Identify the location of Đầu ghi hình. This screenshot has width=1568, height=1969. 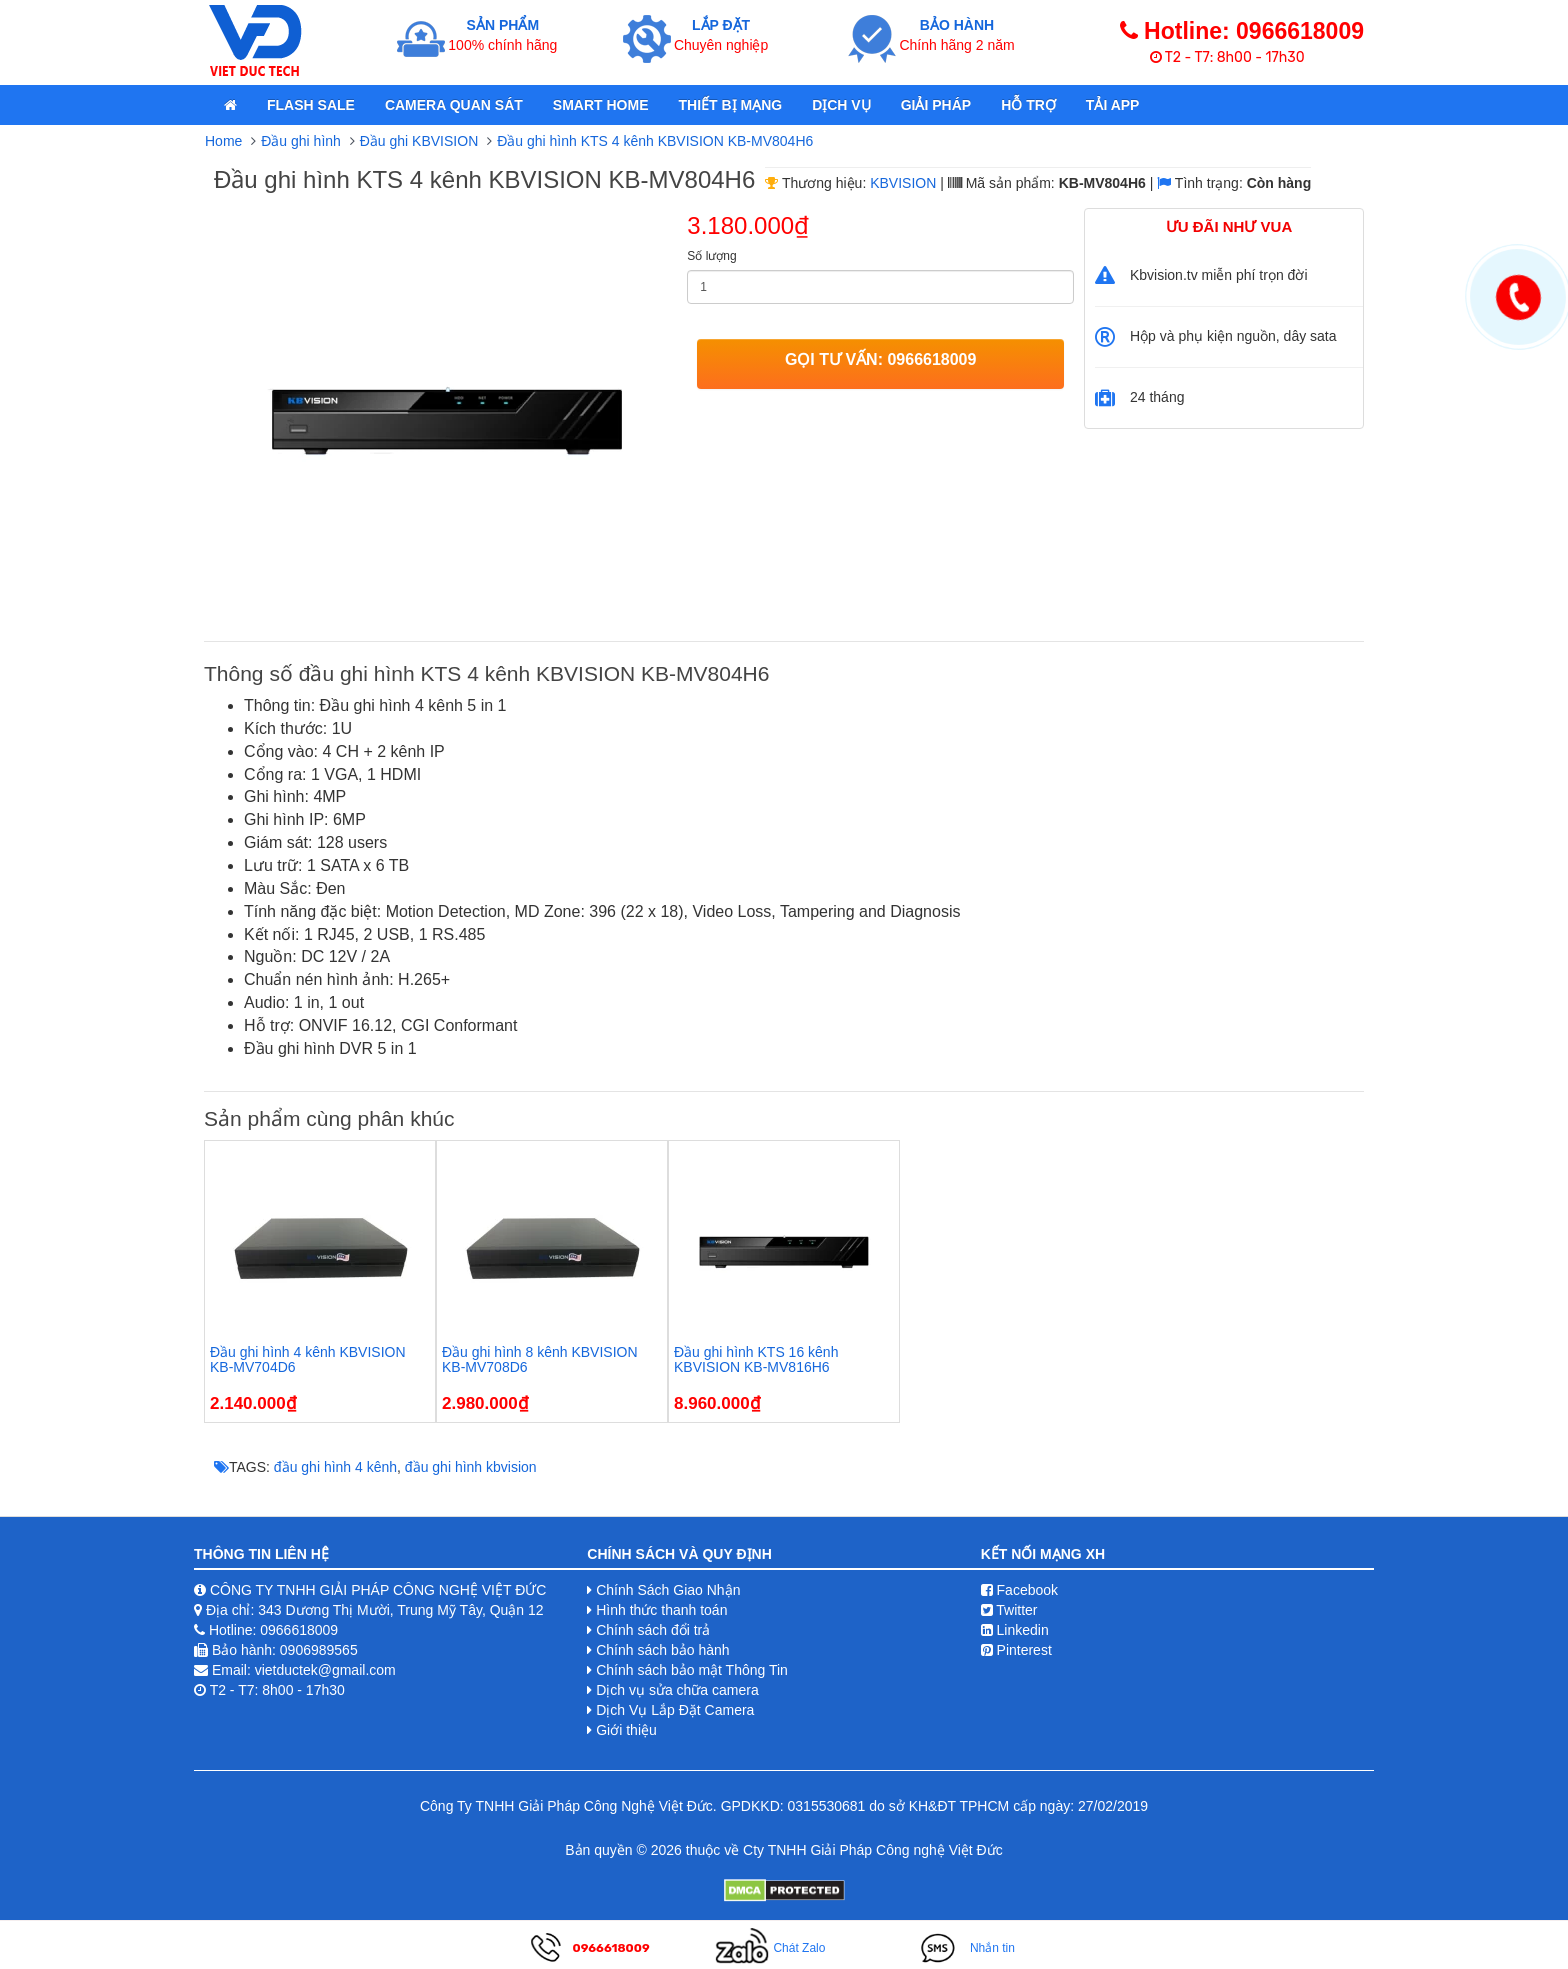
(301, 141).